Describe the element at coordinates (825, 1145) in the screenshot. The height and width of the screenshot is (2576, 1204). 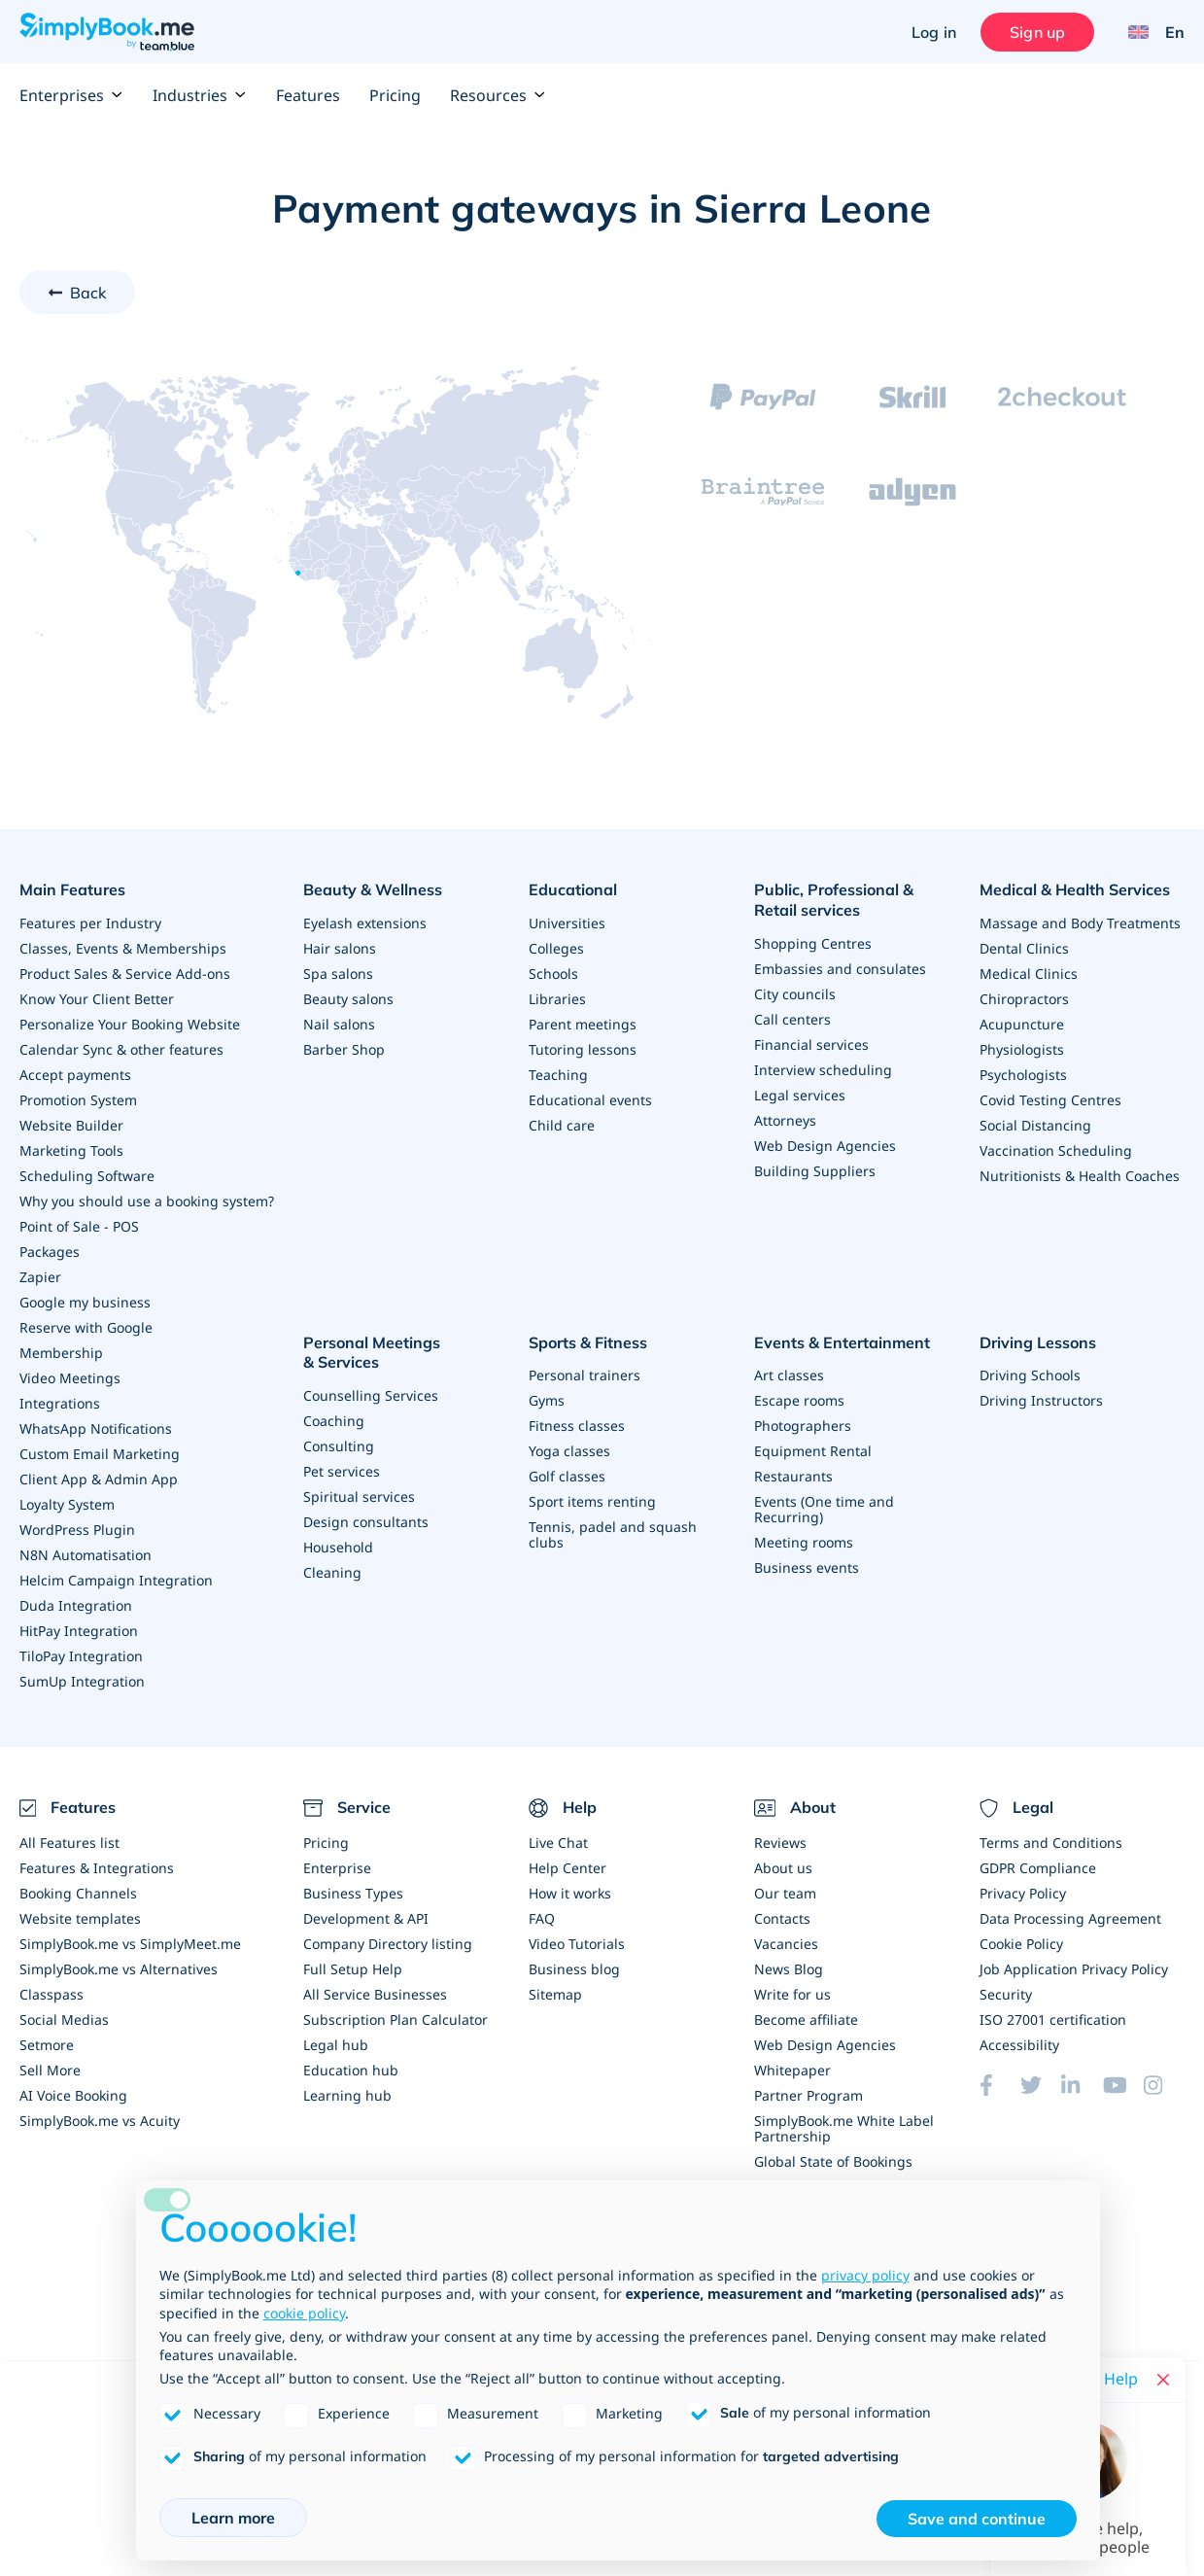
I see `Web Design Agencies` at that location.